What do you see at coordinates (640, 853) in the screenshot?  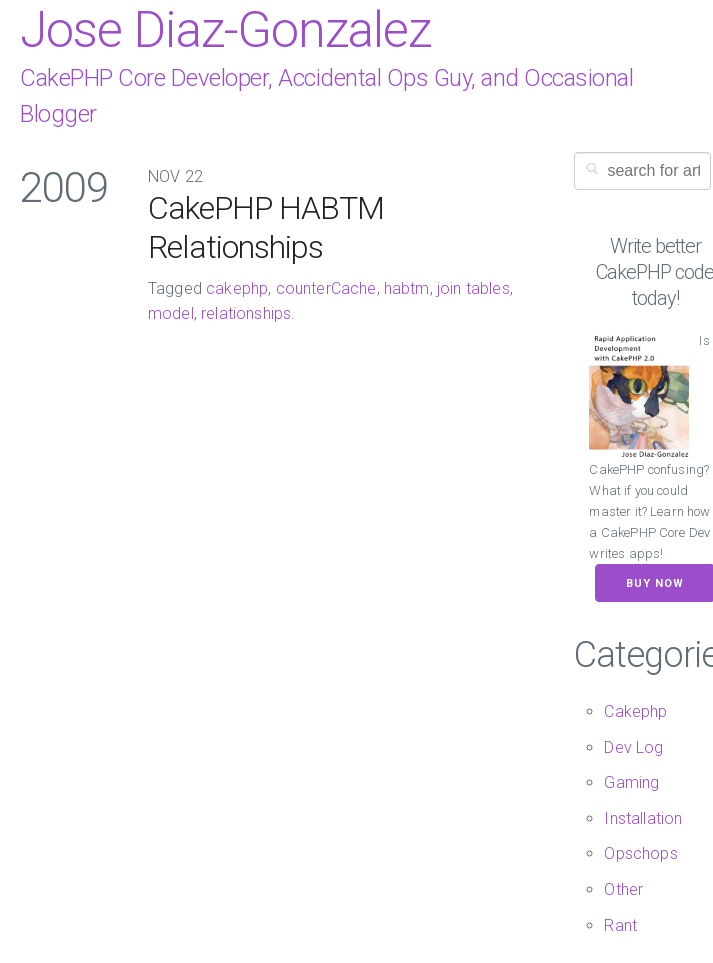 I see `Opschops` at bounding box center [640, 853].